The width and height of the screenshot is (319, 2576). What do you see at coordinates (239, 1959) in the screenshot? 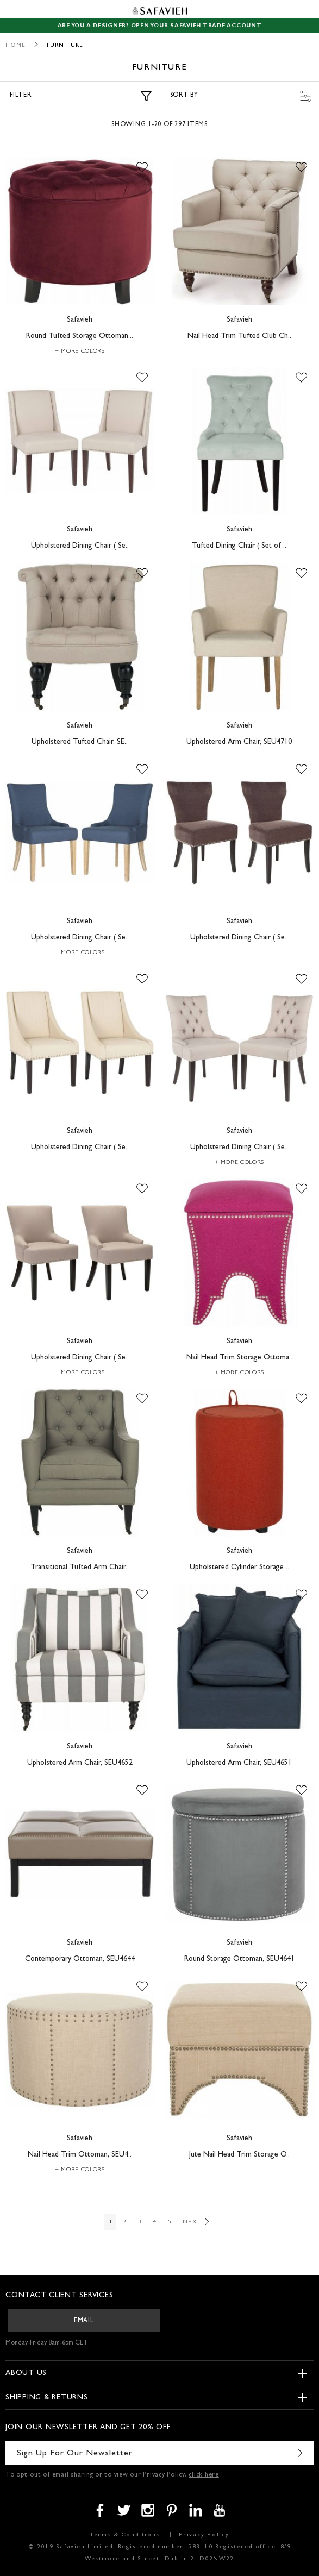
I see `Round Storage Ottoman, SEU4641` at bounding box center [239, 1959].